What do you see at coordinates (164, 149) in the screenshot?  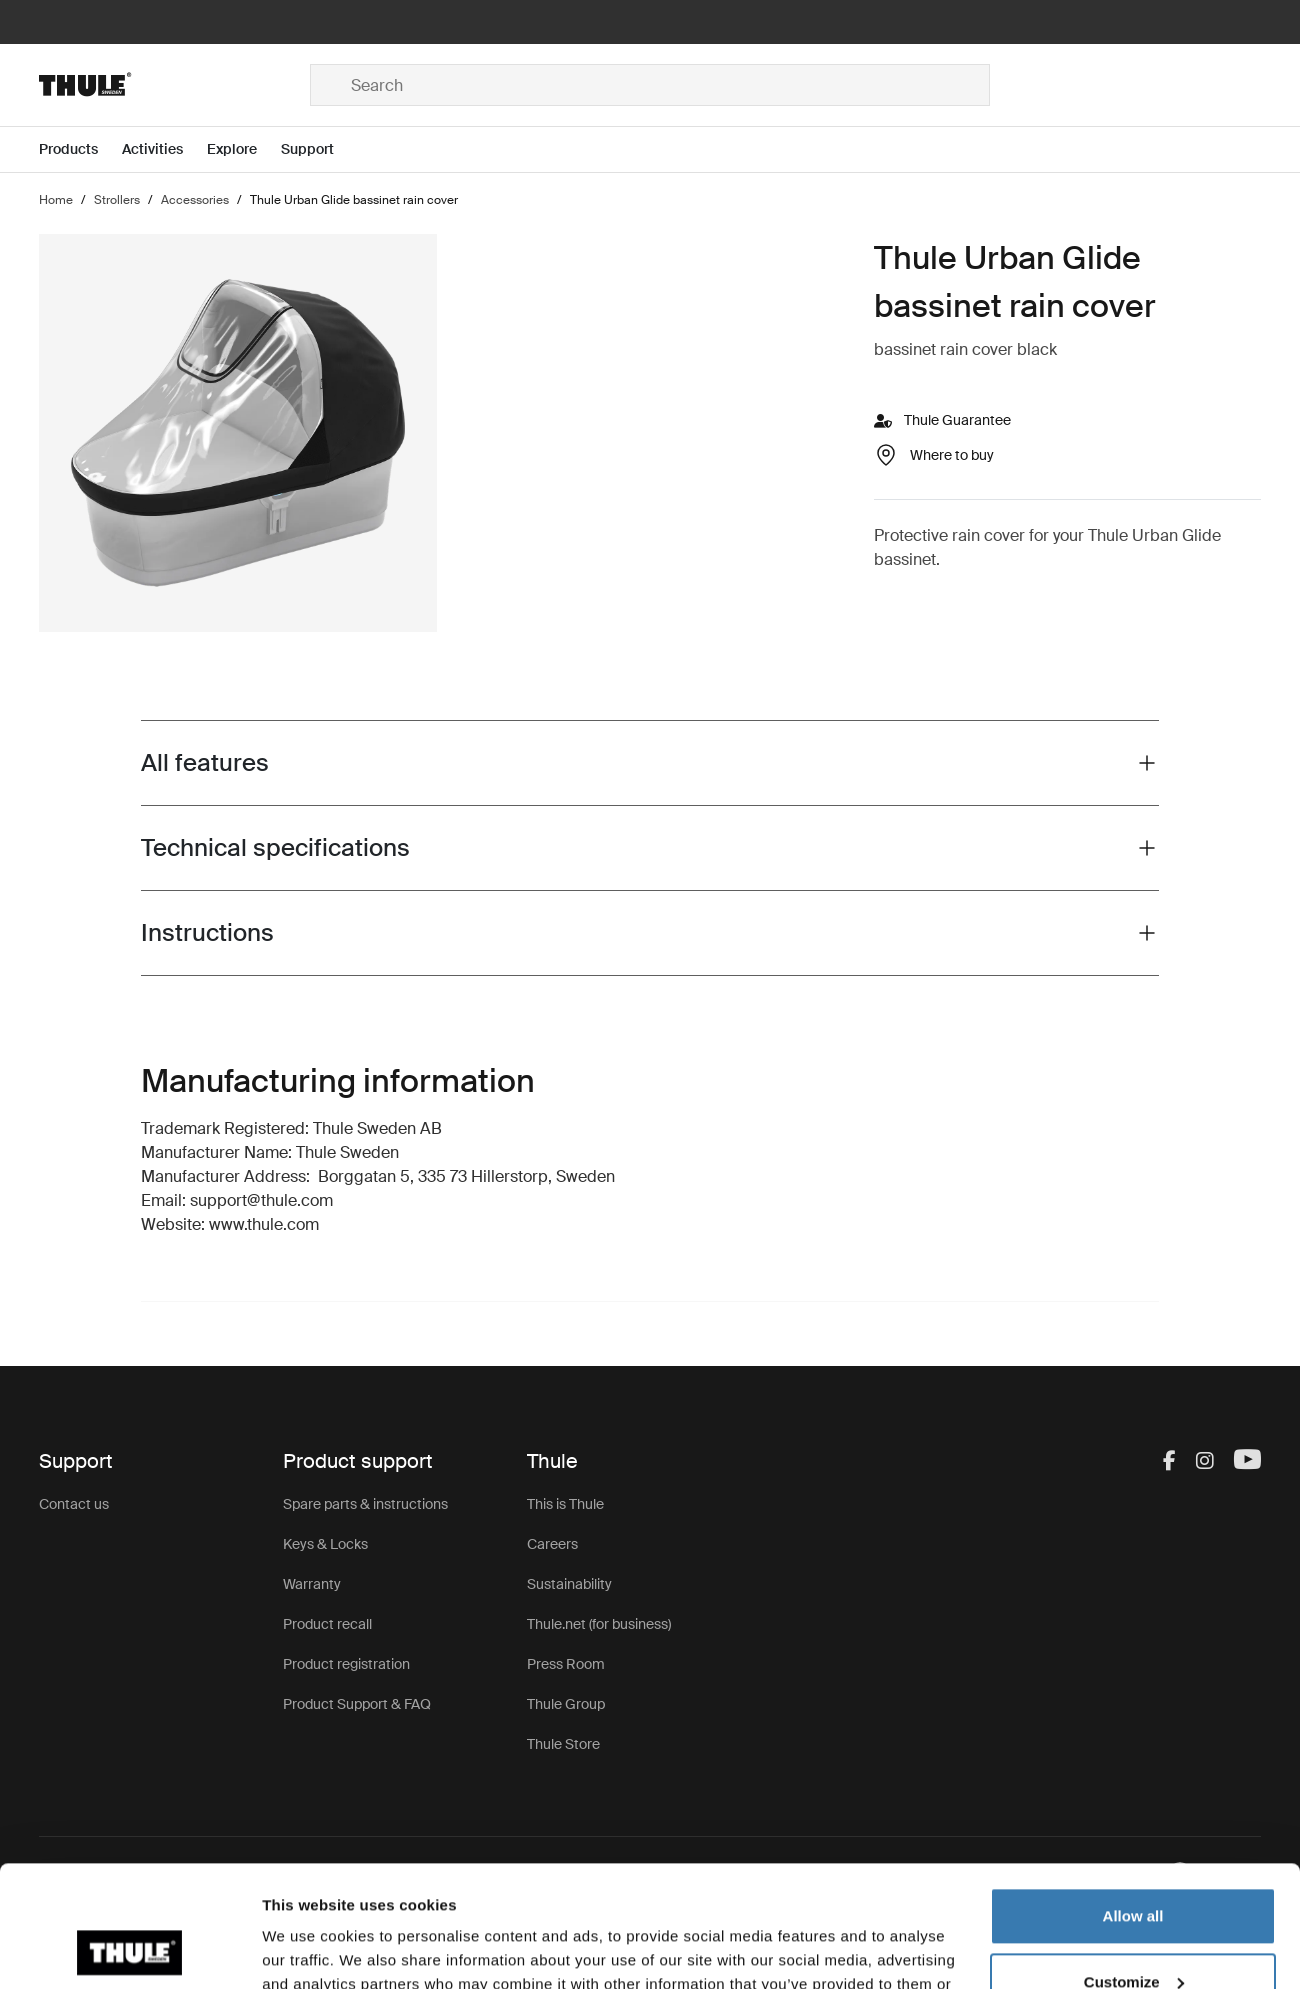 I see `[Open menu Activities]` at bounding box center [164, 149].